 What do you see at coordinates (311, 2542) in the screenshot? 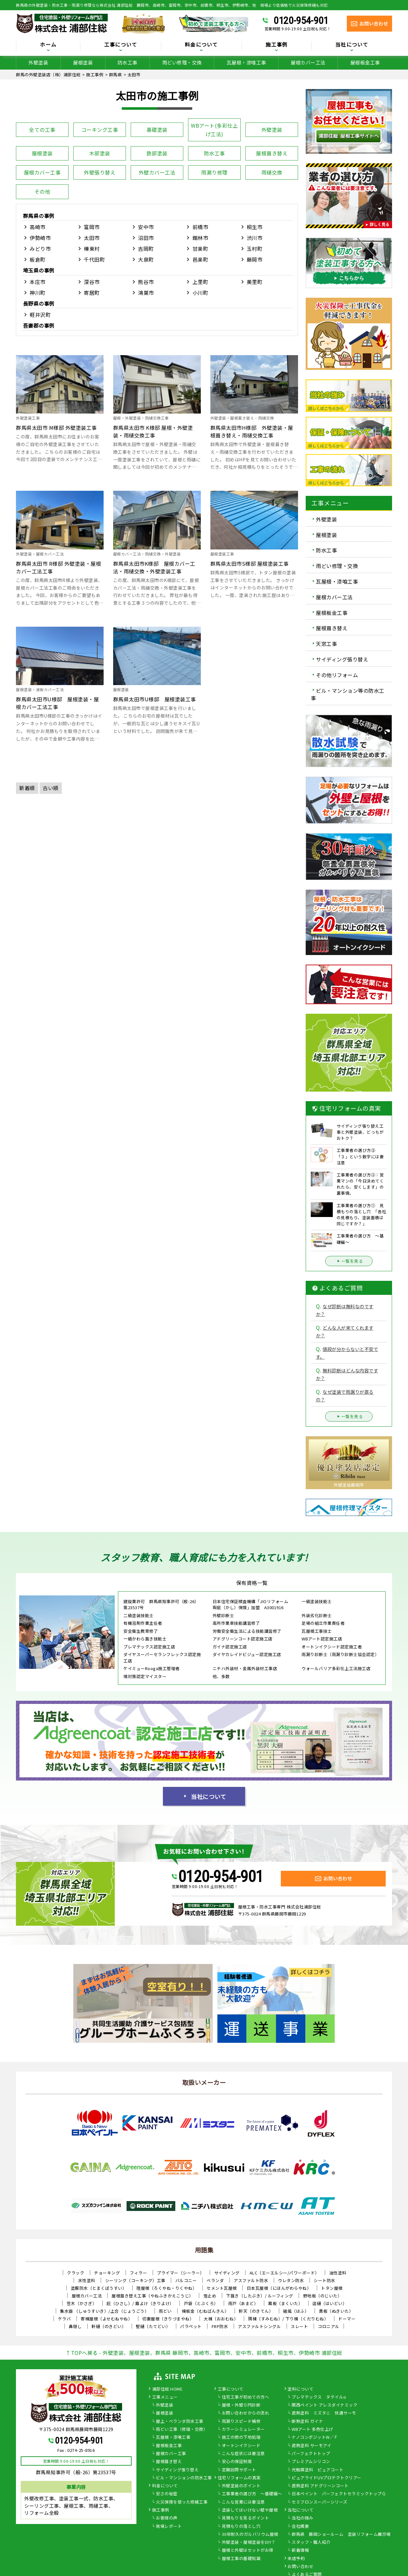
I see `スタッフ・職人紹介` at bounding box center [311, 2542].